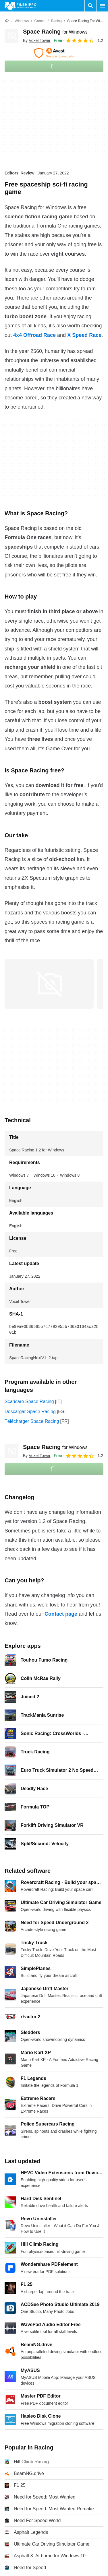 This screenshot has width=108, height=2576. I want to click on Descargar Space Racing, so click(30, 1411).